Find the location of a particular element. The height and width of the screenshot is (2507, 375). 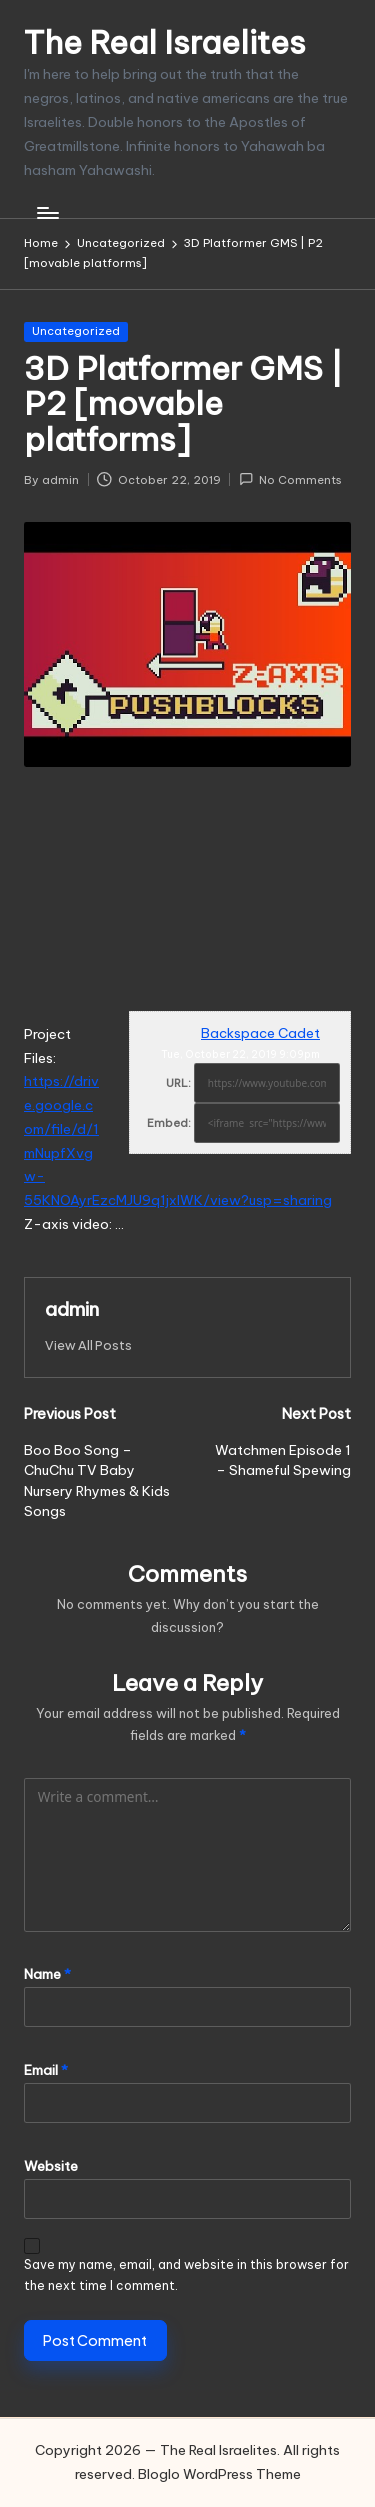

[button] is located at coordinates (88, 1345).